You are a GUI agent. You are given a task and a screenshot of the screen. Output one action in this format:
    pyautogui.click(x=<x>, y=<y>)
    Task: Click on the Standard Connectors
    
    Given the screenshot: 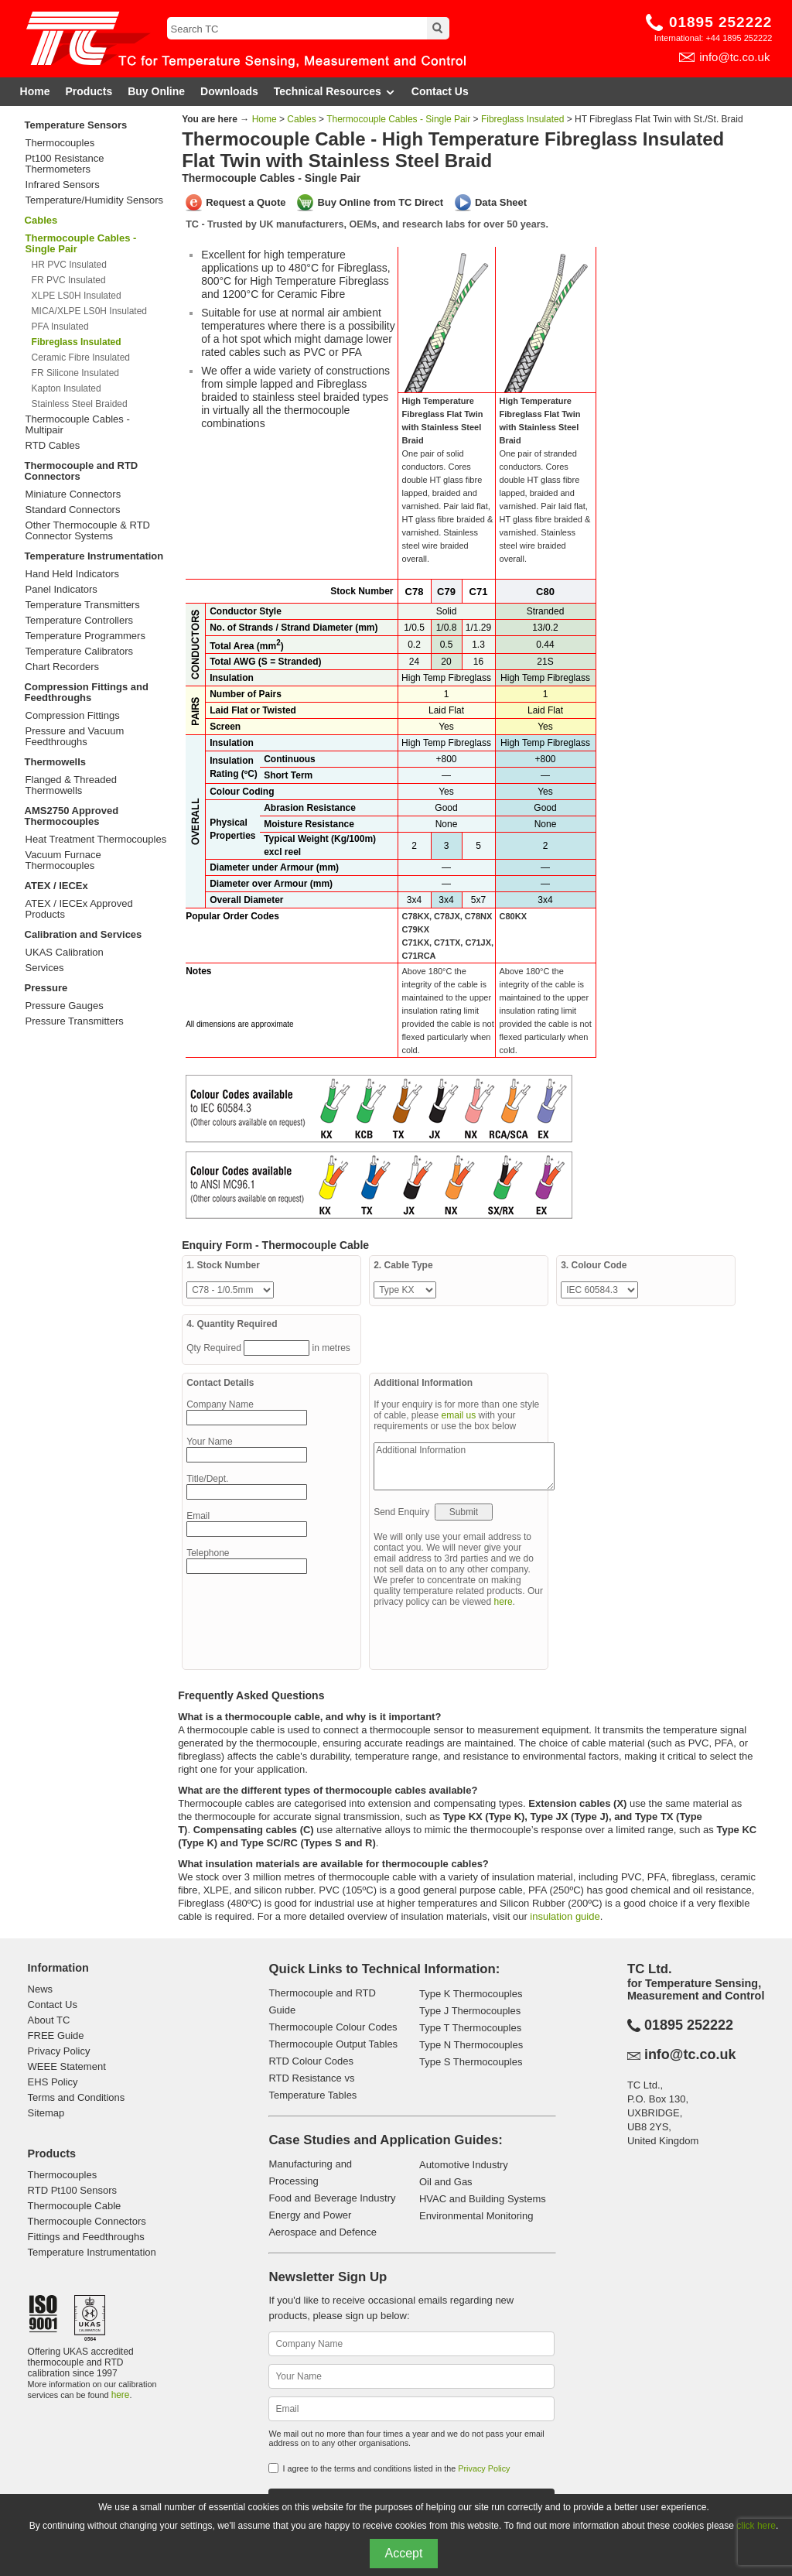 What is the action you would take?
    pyautogui.click(x=73, y=510)
    